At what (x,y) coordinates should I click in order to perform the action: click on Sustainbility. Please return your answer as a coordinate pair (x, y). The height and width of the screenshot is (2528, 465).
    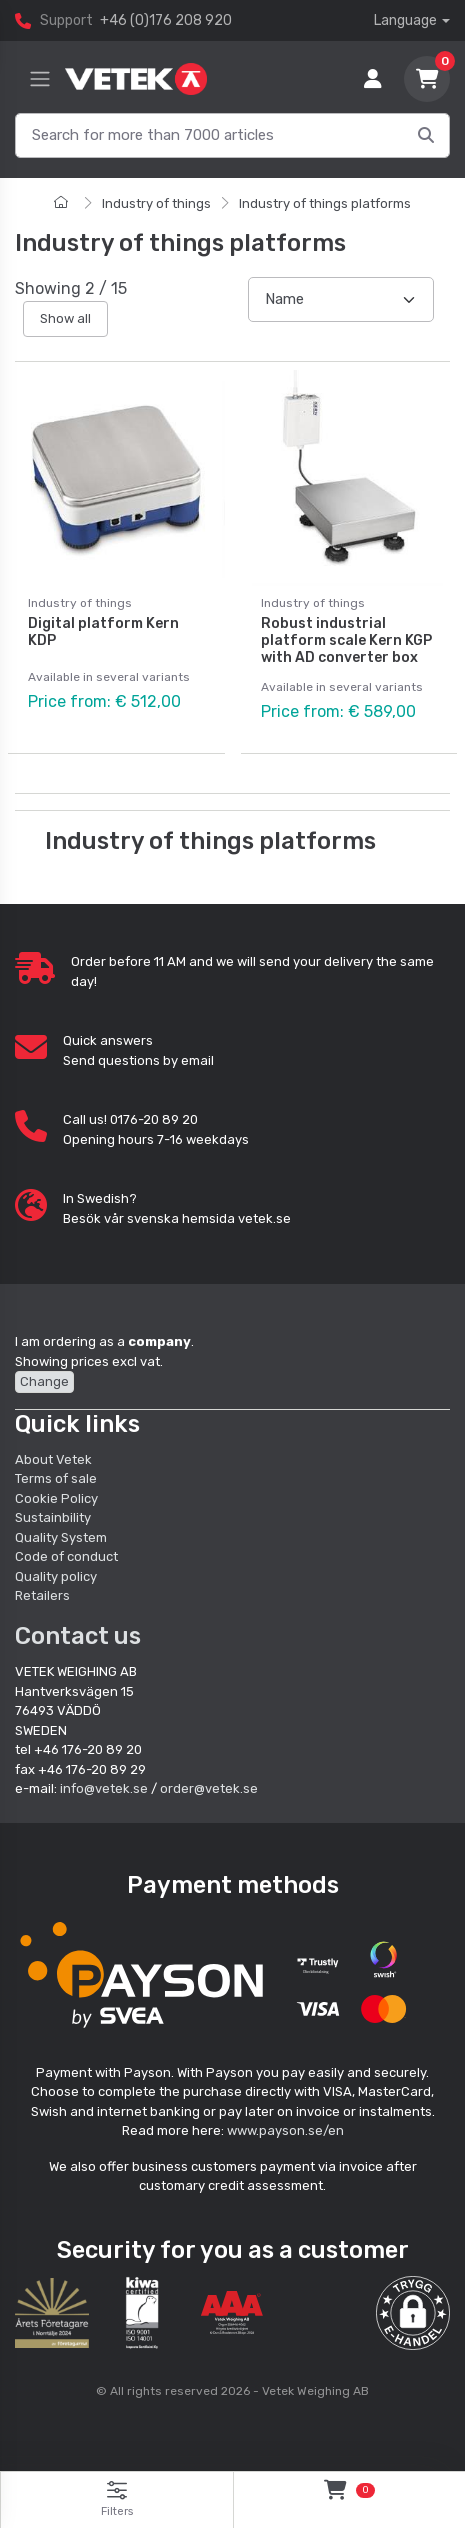
    Looking at the image, I should click on (54, 1517).